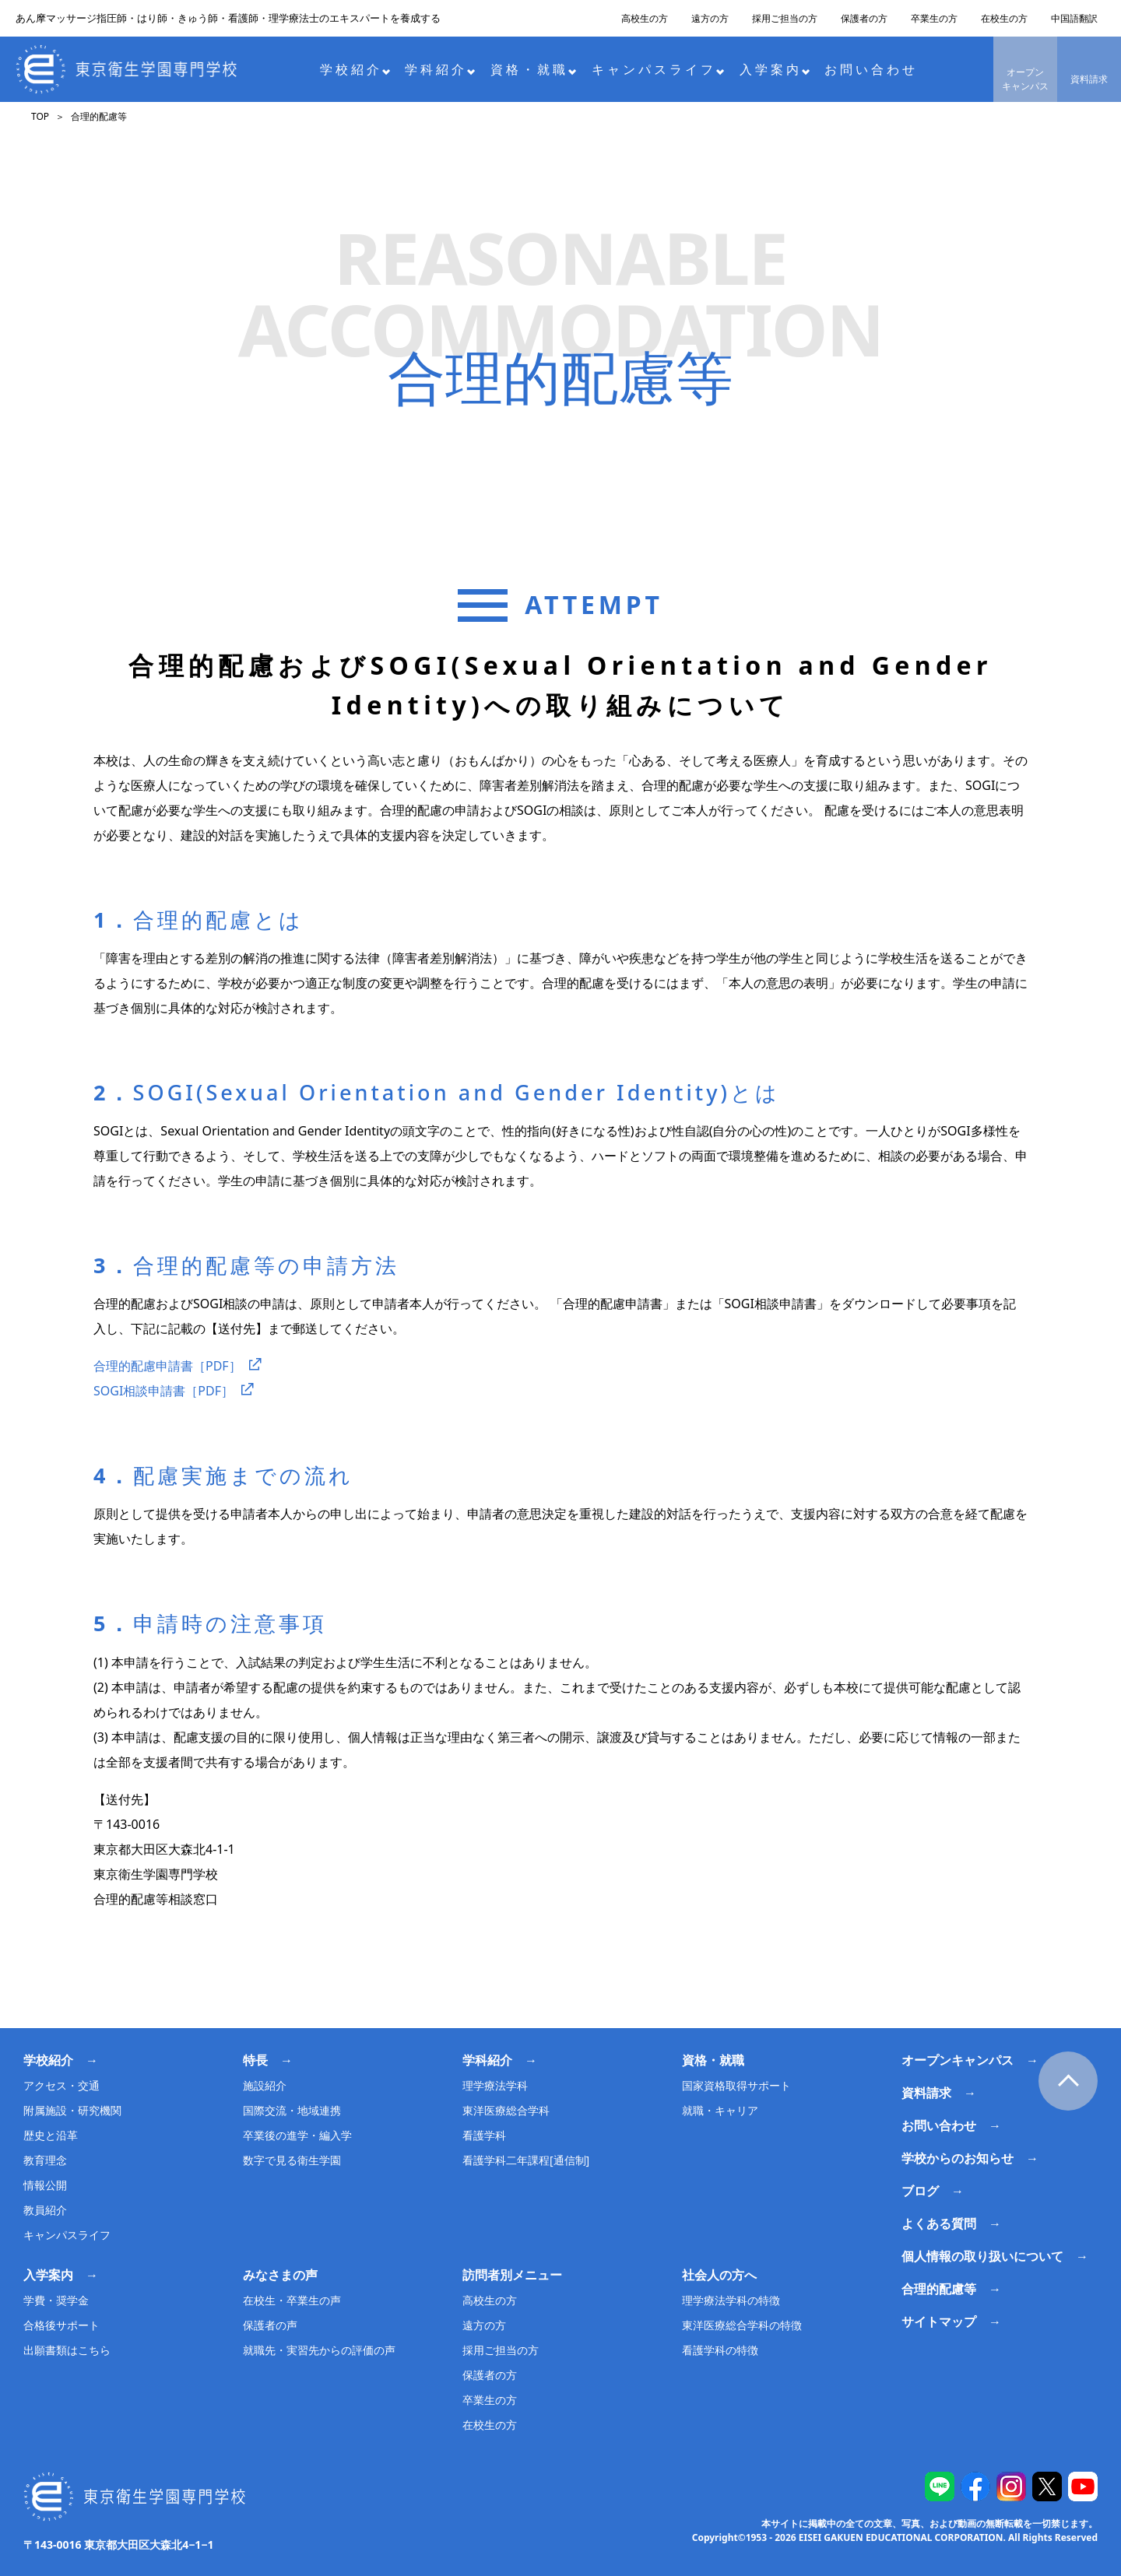 The width and height of the screenshot is (1121, 2576). What do you see at coordinates (938, 2288) in the screenshot?
I see `合理的配慮等` at bounding box center [938, 2288].